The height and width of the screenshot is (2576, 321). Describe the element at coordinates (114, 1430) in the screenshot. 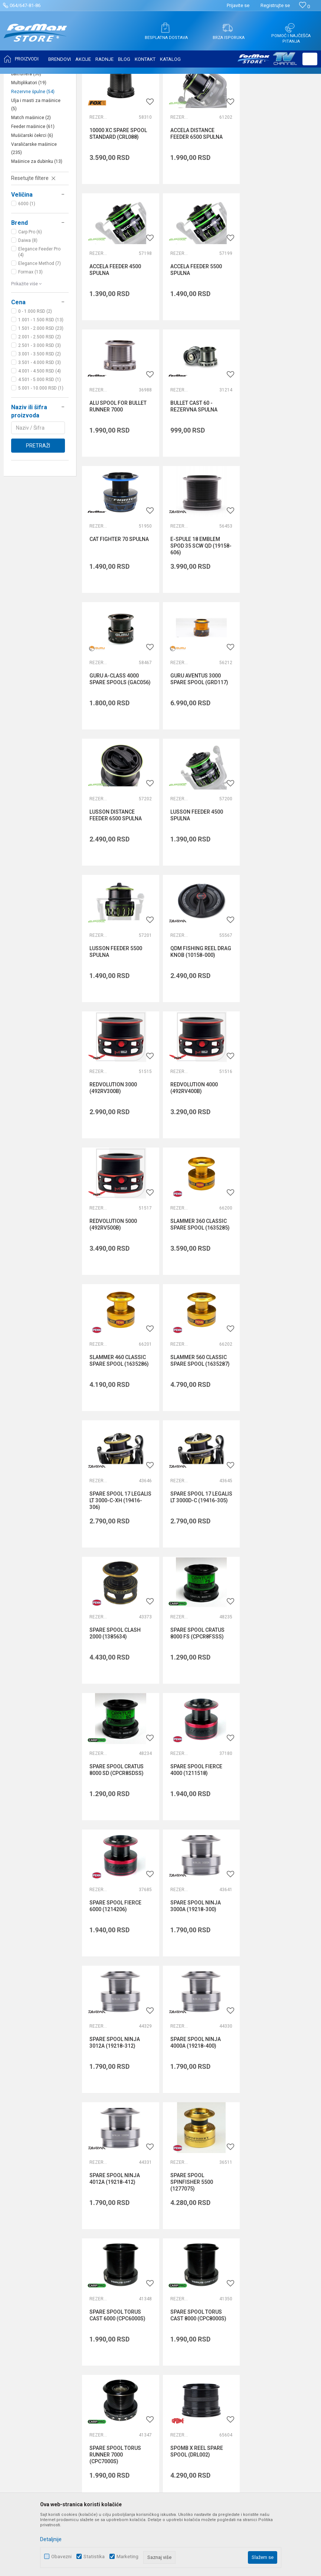

I see `SPARE SPOOL NINJA 3000A (19218-300)` at that location.